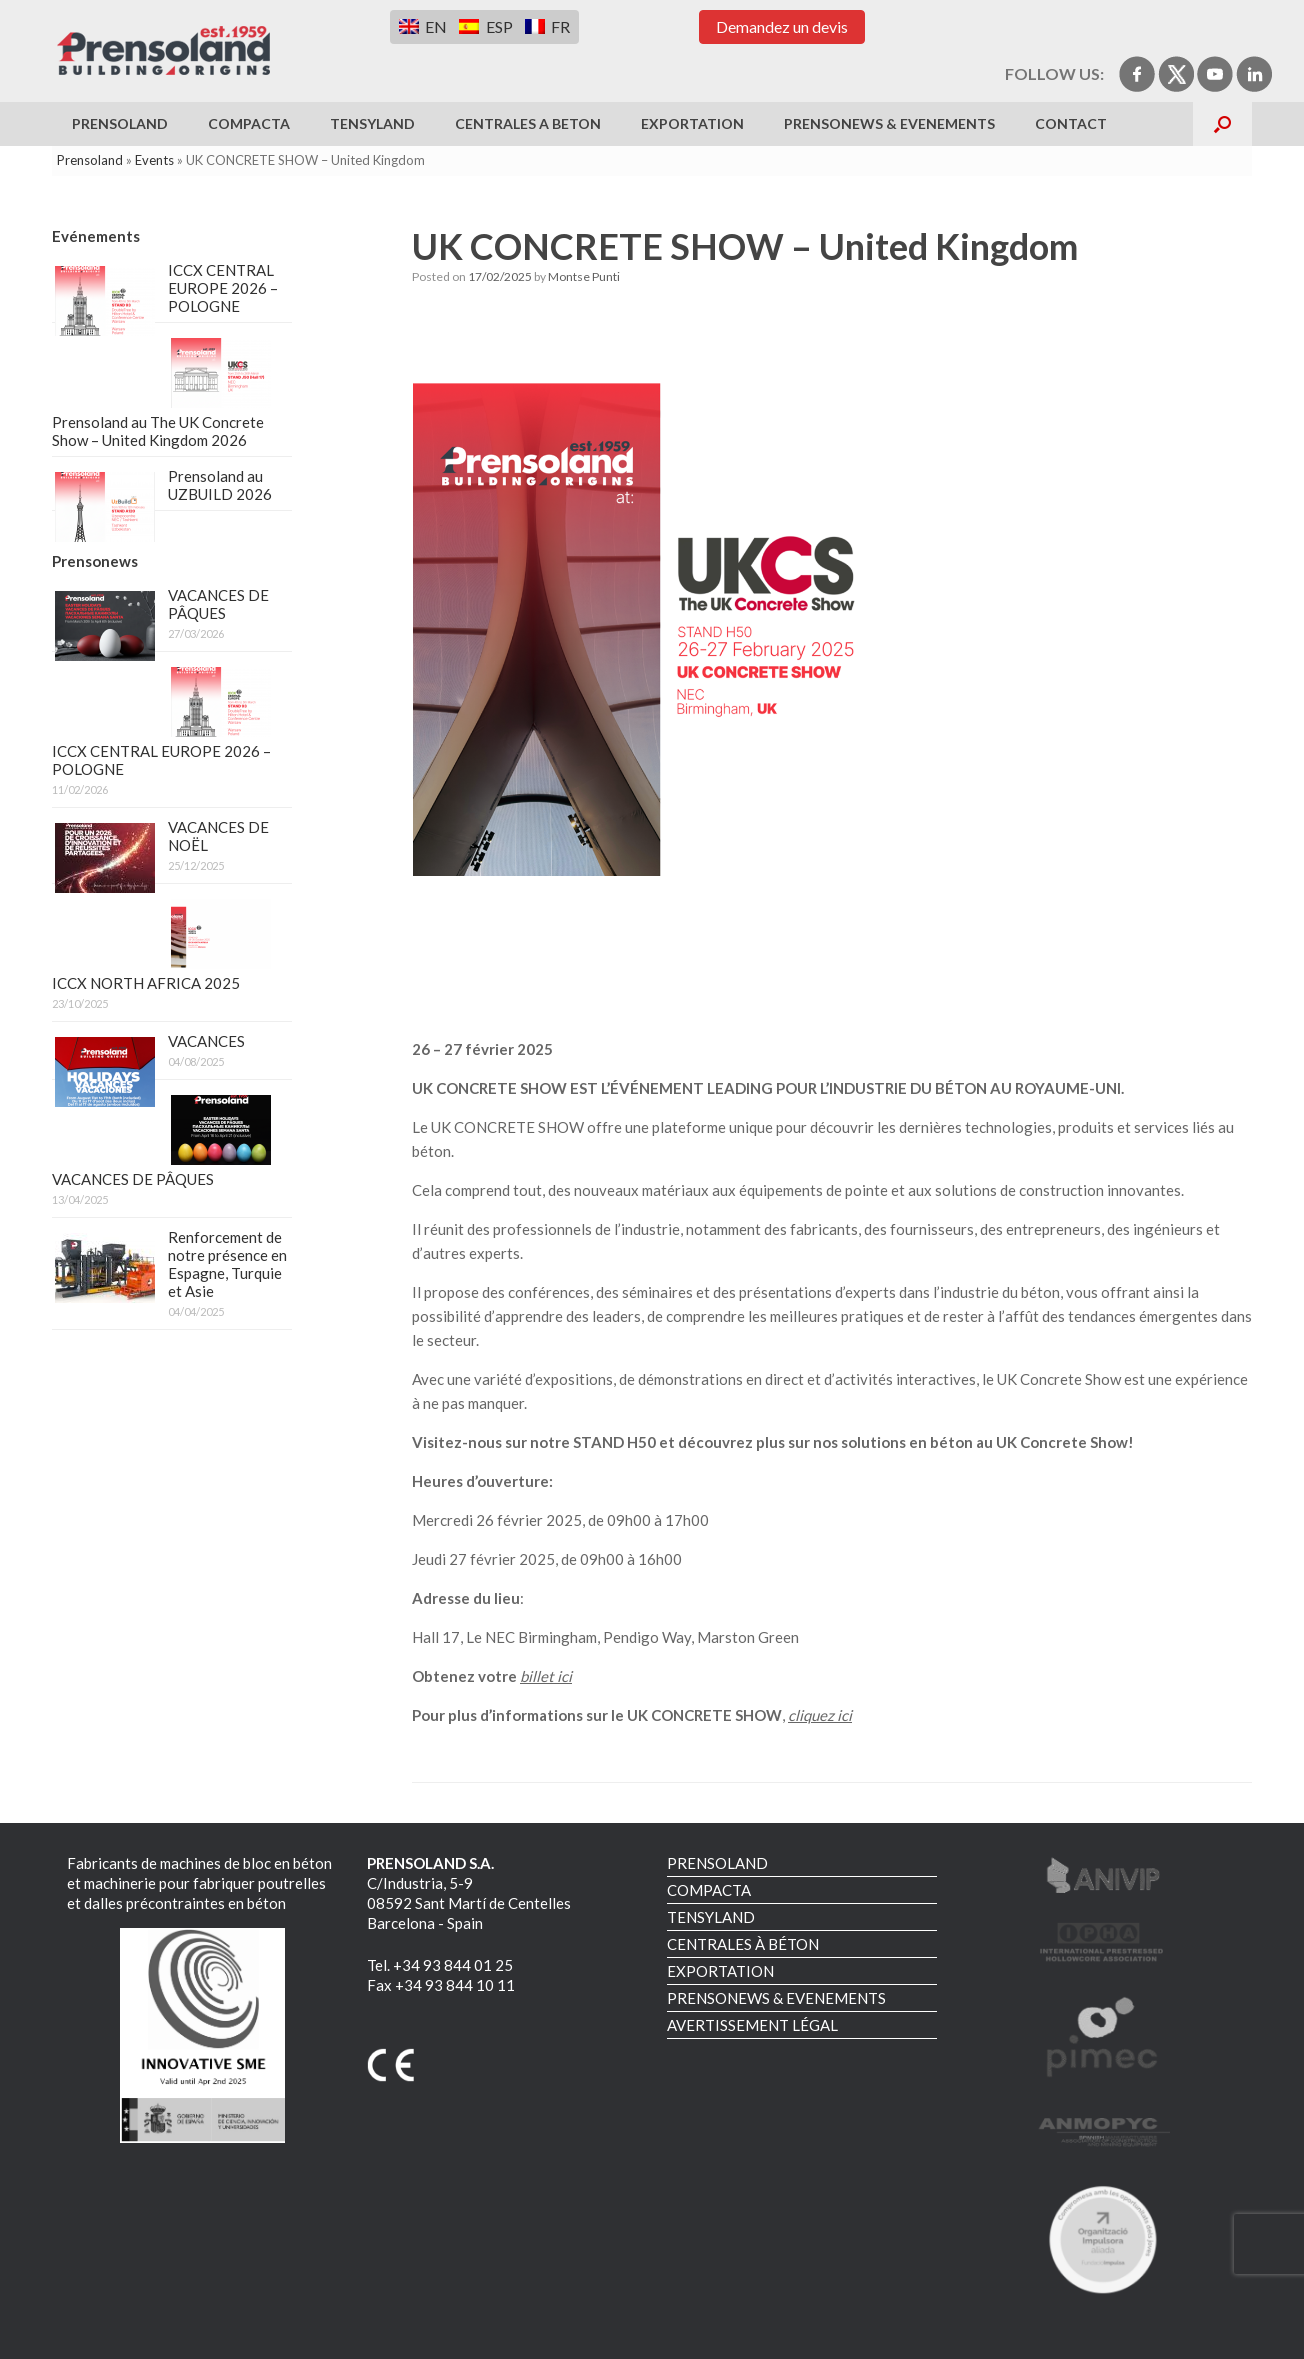 The height and width of the screenshot is (2359, 1304). Describe the element at coordinates (372, 123) in the screenshot. I see `TENSYLAND` at that location.